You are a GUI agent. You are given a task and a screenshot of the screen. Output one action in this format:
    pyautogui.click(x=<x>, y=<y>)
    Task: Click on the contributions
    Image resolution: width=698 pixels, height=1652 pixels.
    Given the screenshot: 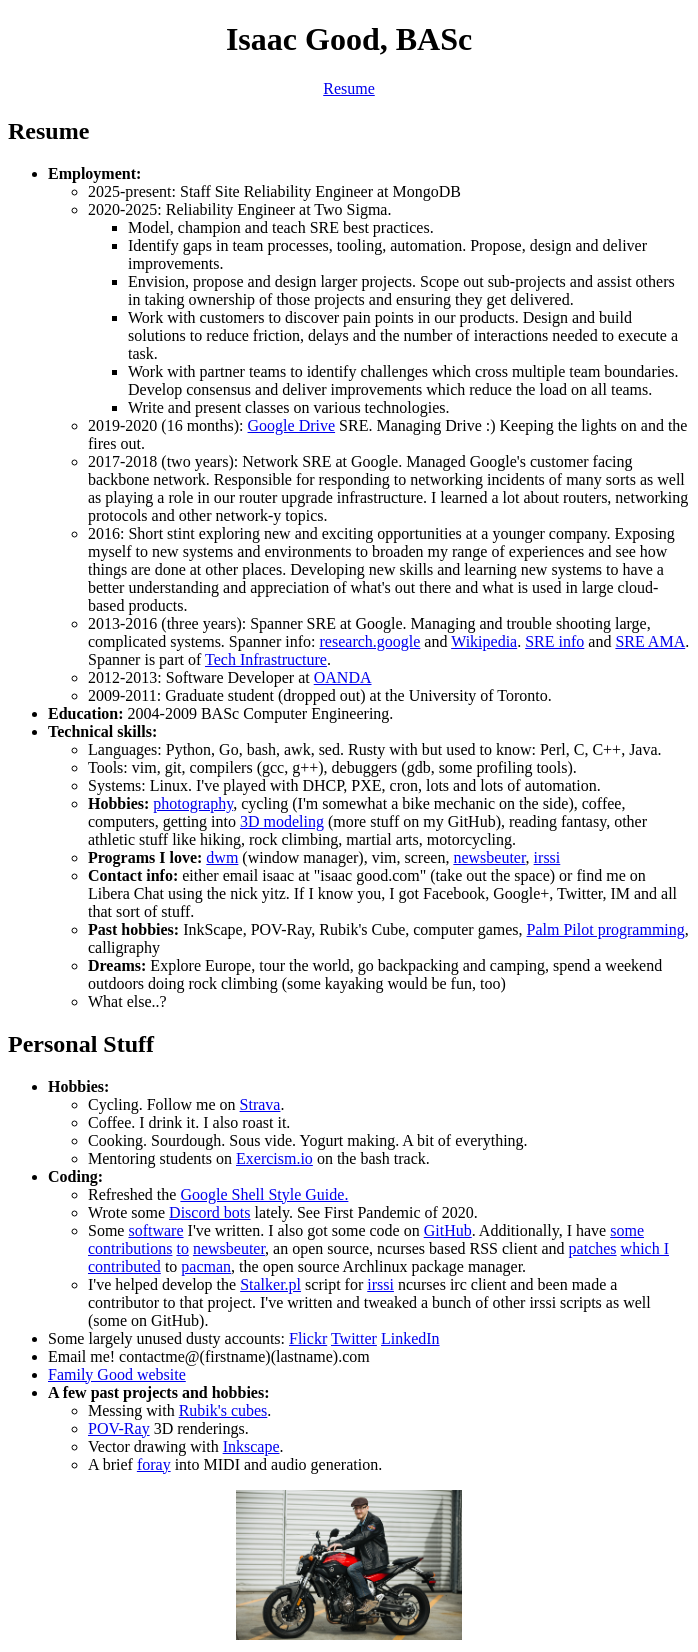 What is the action you would take?
    pyautogui.click(x=130, y=1248)
    